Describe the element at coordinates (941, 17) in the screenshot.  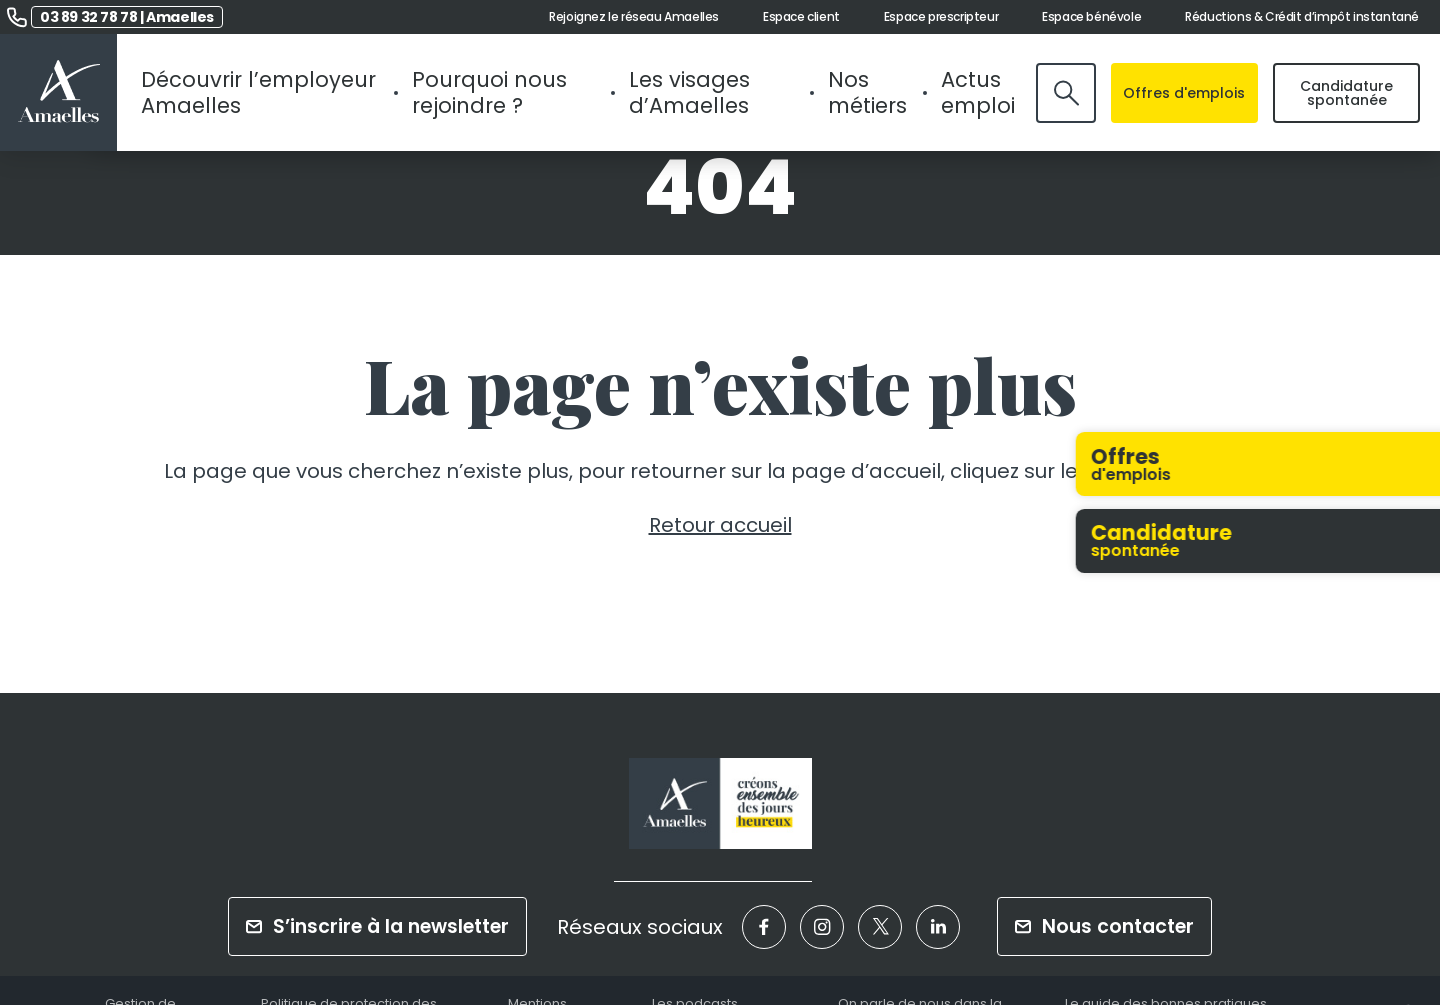
I see `Espace prescripteur` at that location.